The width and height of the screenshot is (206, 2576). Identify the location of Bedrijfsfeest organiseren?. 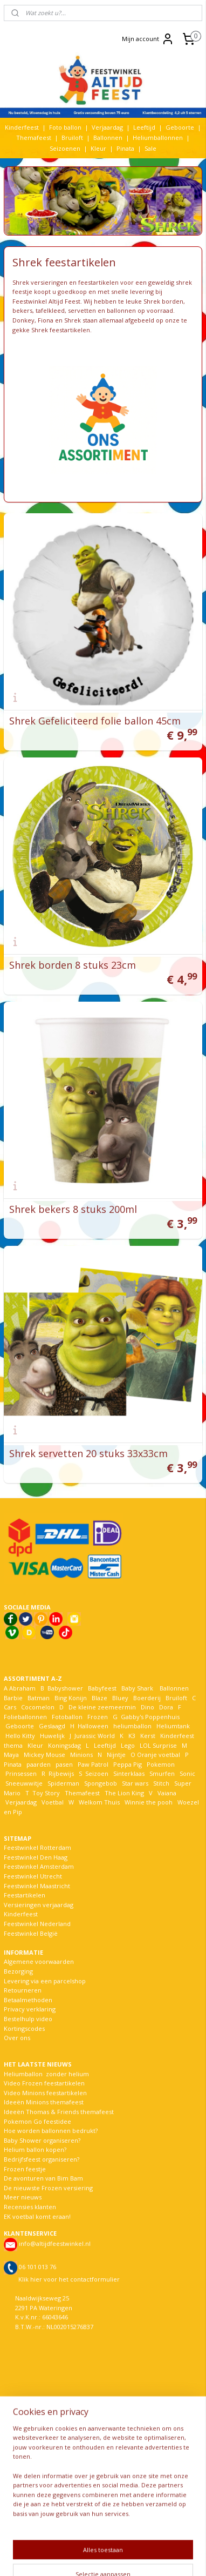
(41, 2159).